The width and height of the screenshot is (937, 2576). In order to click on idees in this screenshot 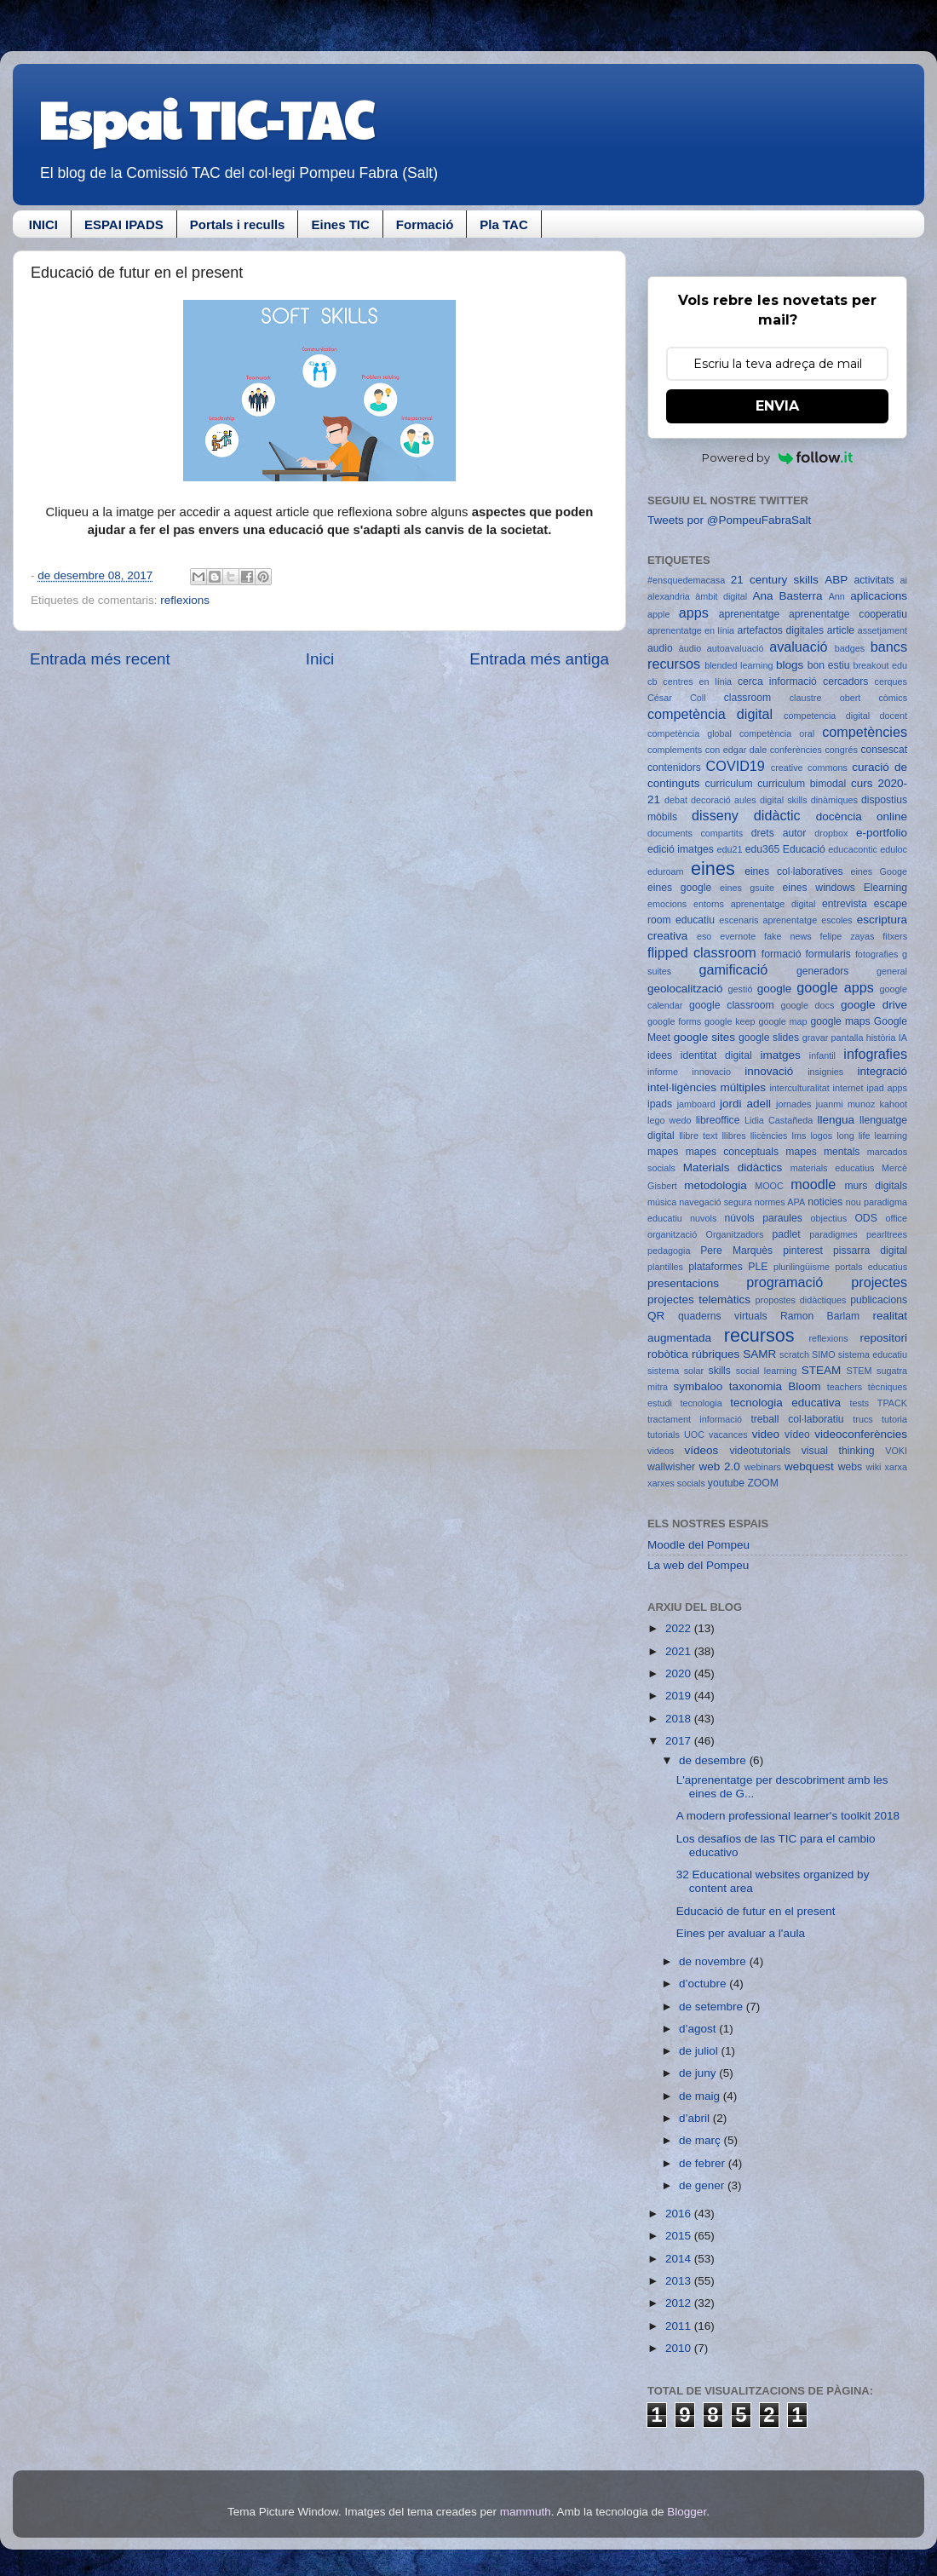, I will do `click(659, 1055)`.